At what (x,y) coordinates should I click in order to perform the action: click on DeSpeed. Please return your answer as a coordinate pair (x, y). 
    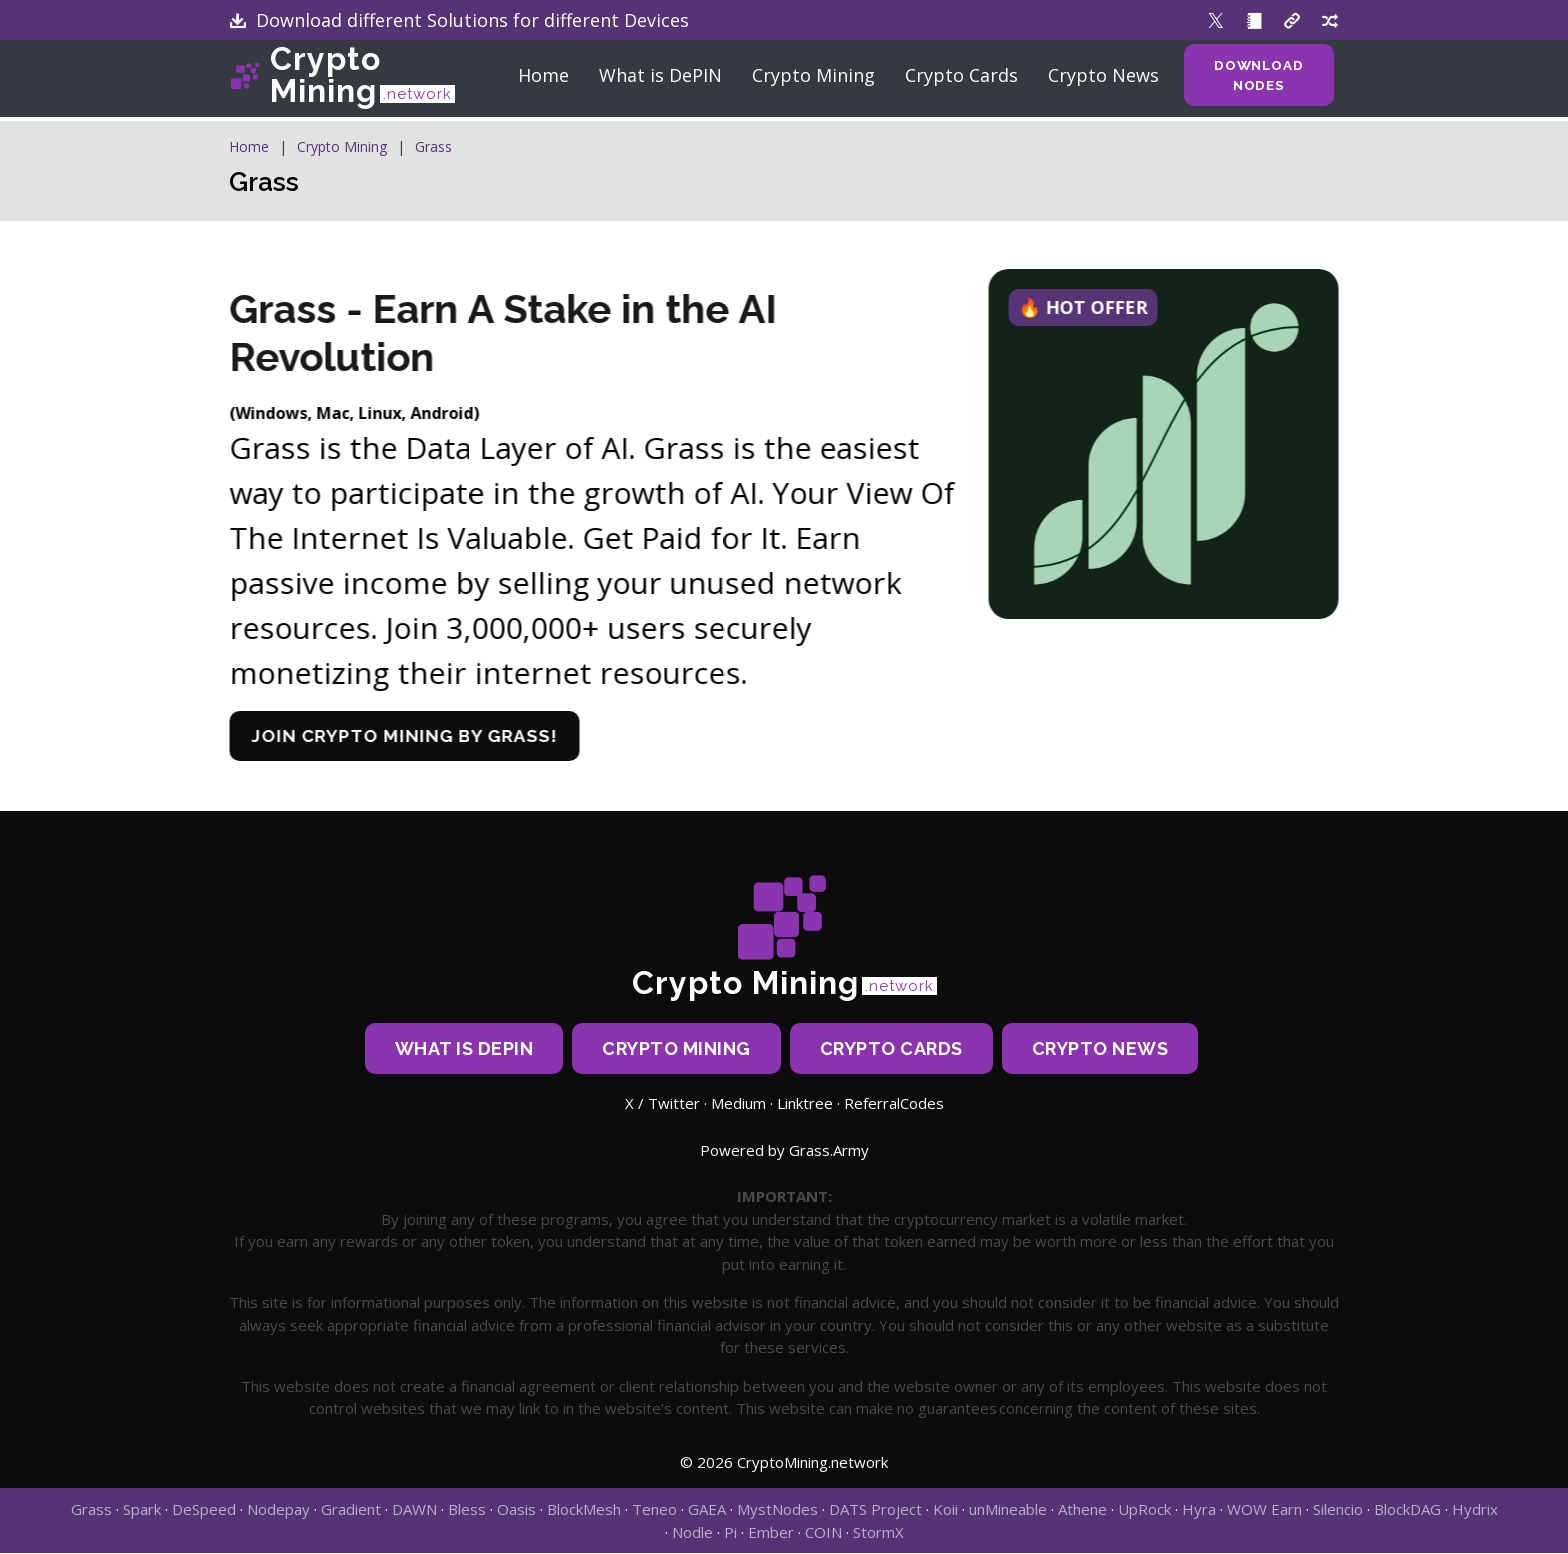
    Looking at the image, I should click on (204, 1510).